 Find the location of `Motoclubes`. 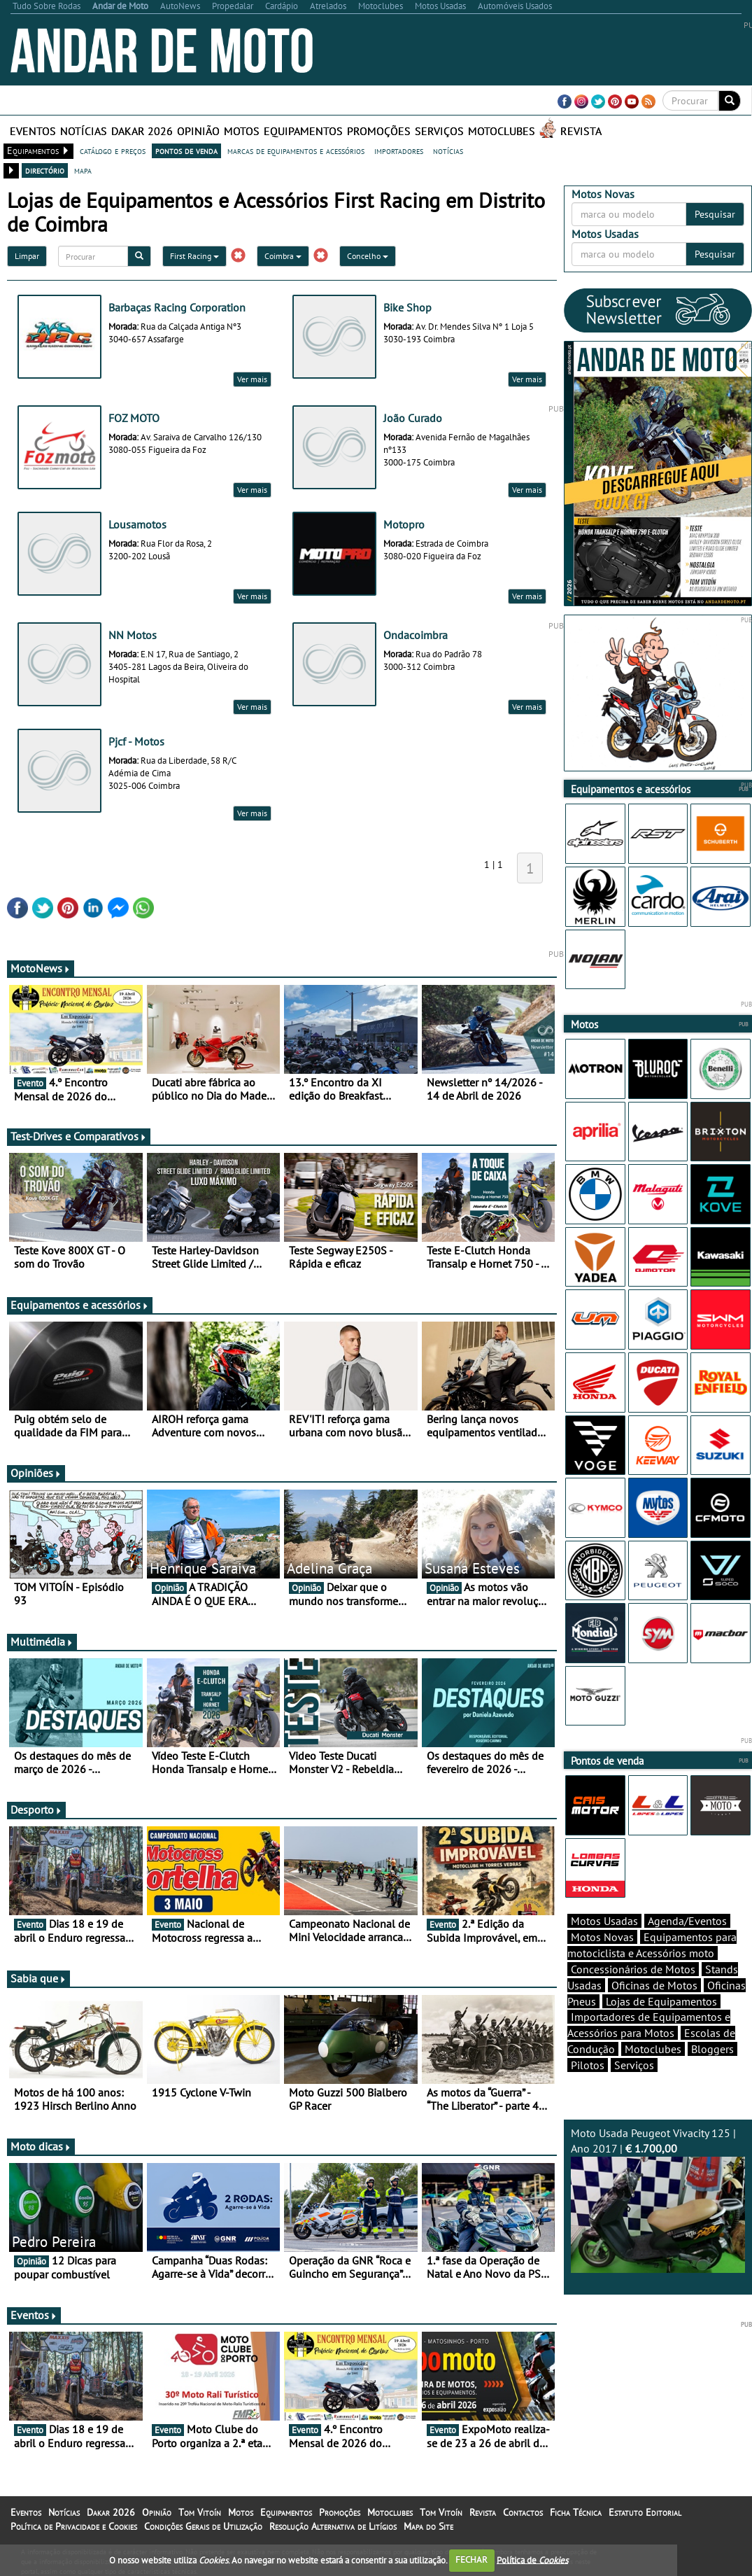

Motoclubes is located at coordinates (501, 131).